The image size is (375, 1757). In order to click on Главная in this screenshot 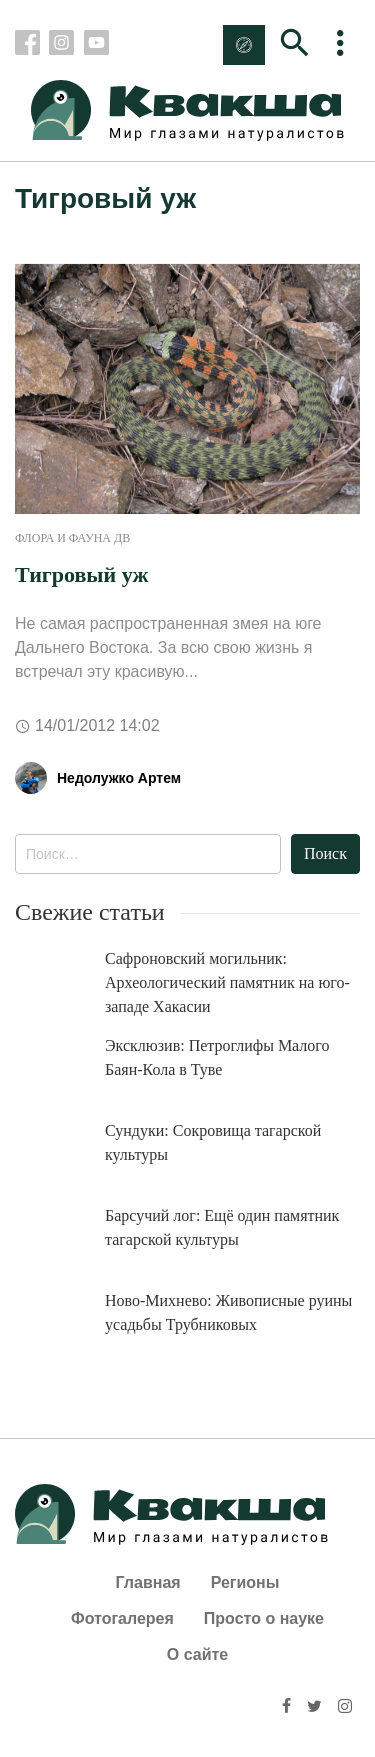, I will do `click(148, 1582)`.